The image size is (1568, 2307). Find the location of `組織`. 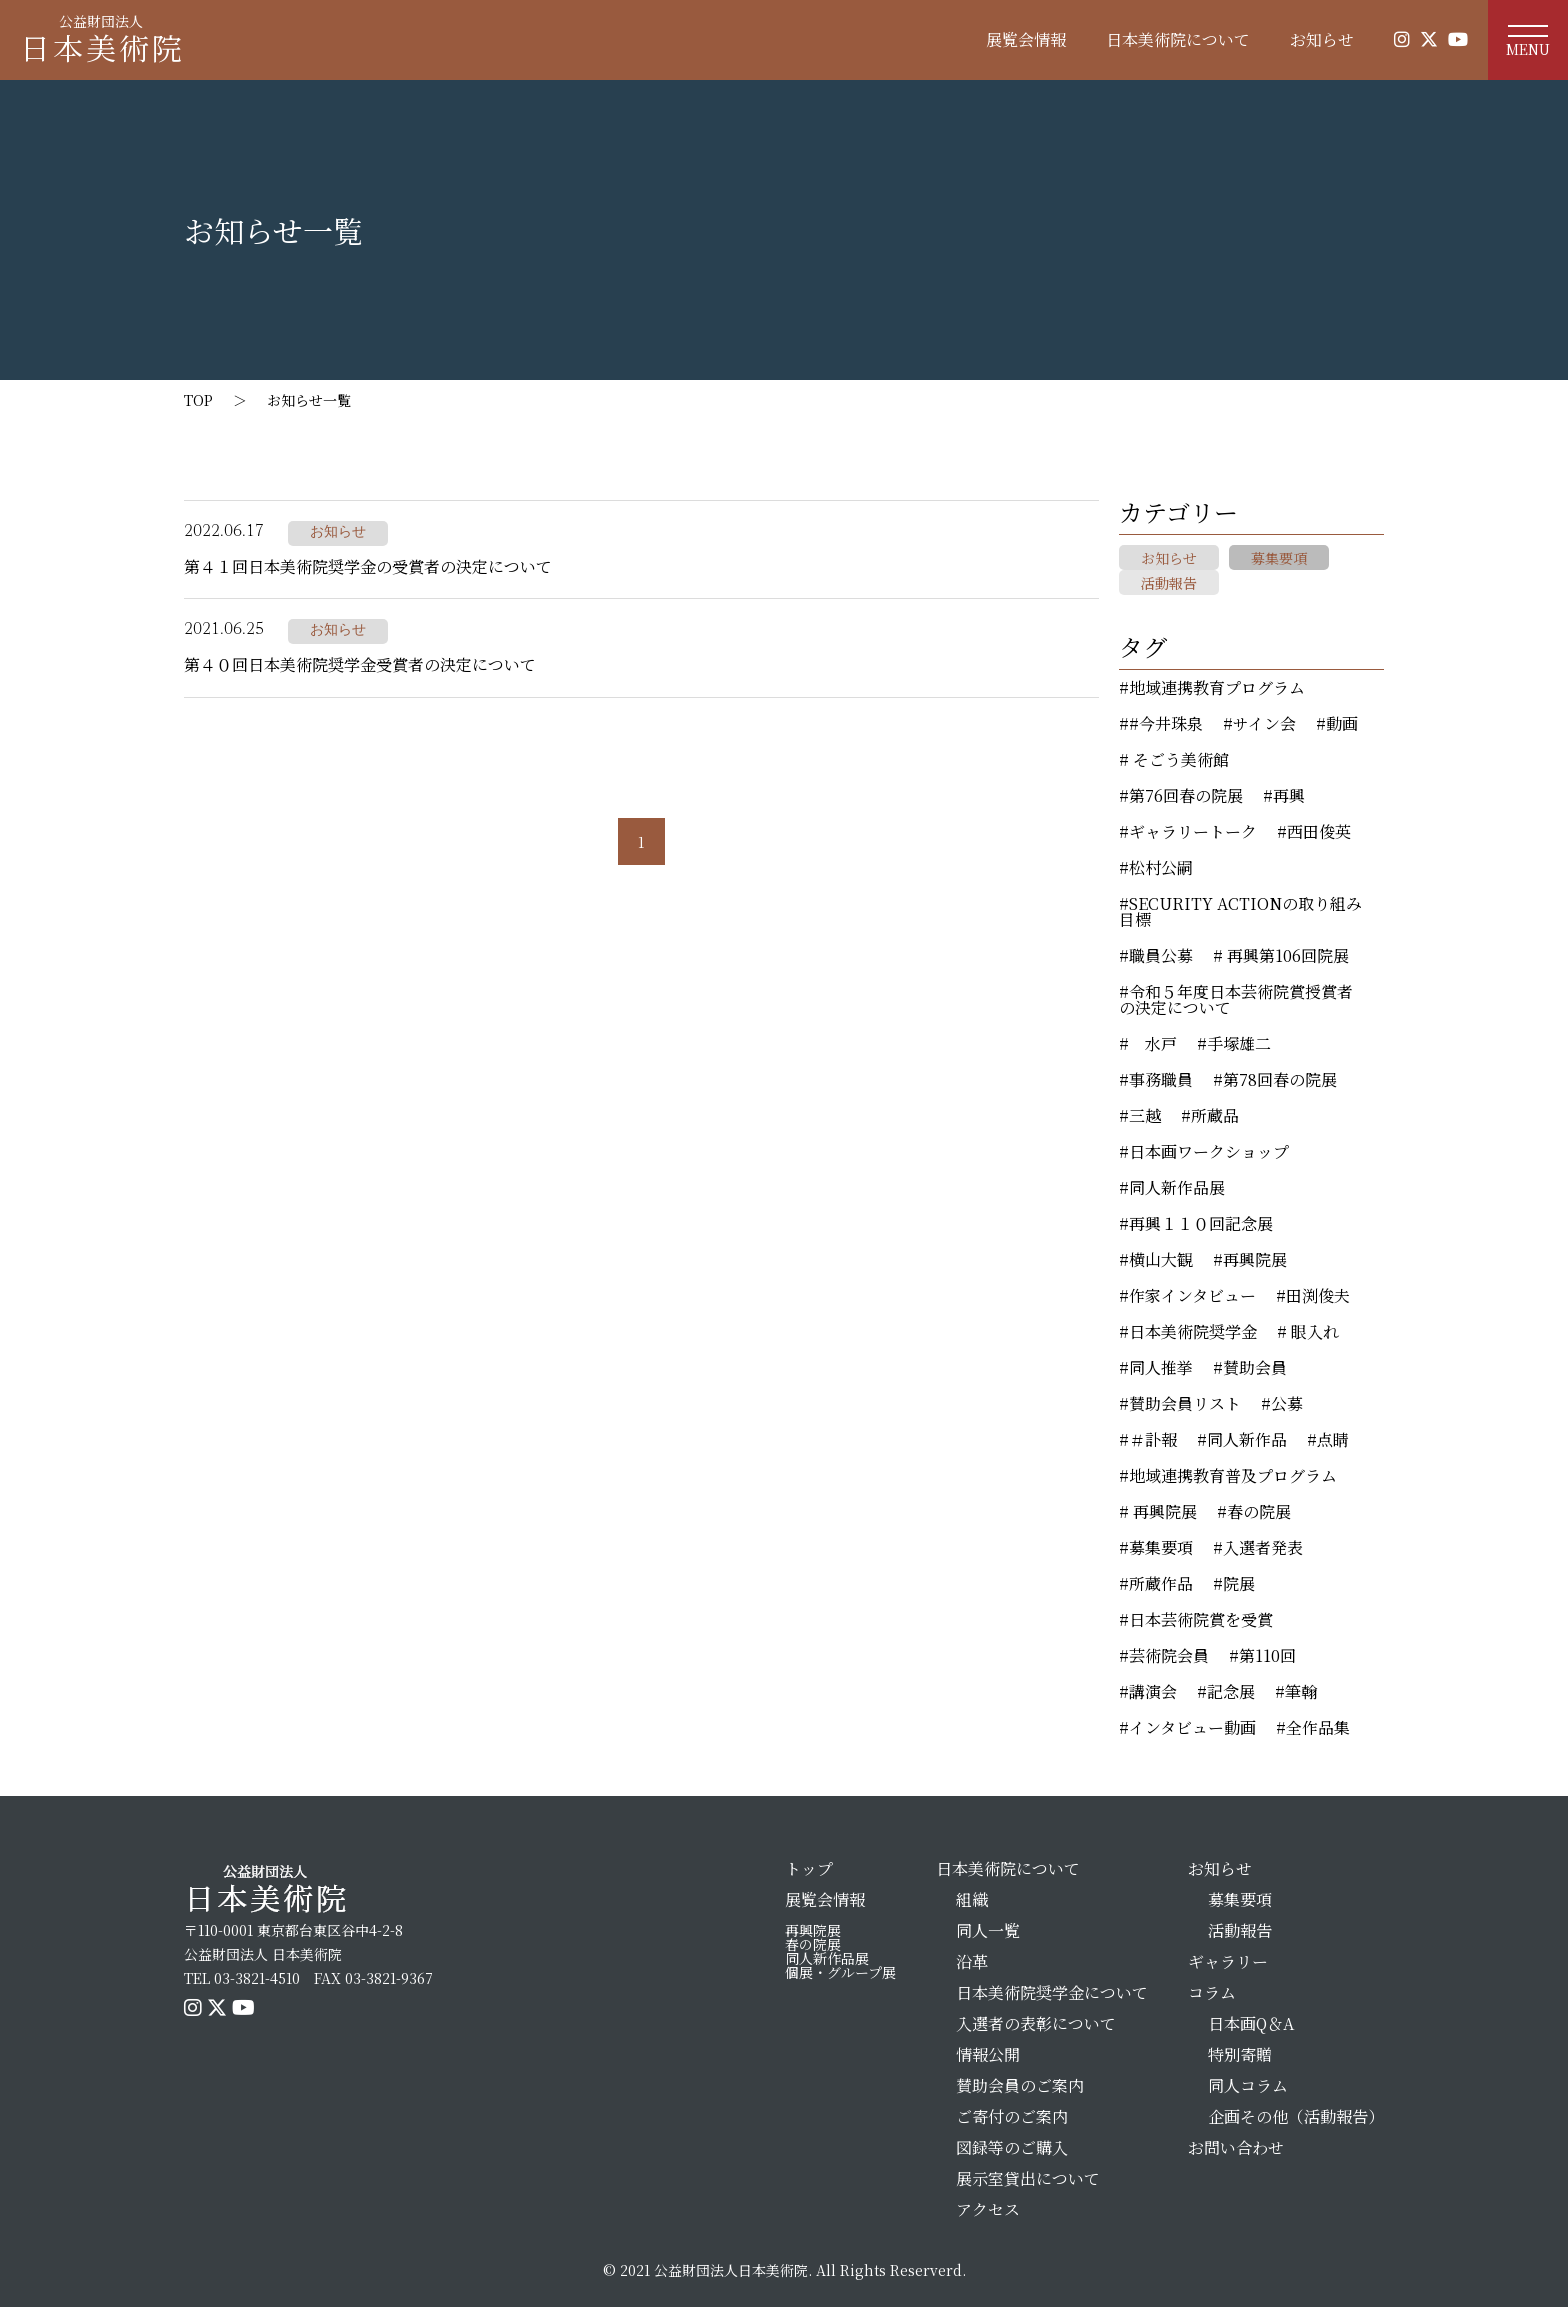

組織 is located at coordinates (972, 1899).